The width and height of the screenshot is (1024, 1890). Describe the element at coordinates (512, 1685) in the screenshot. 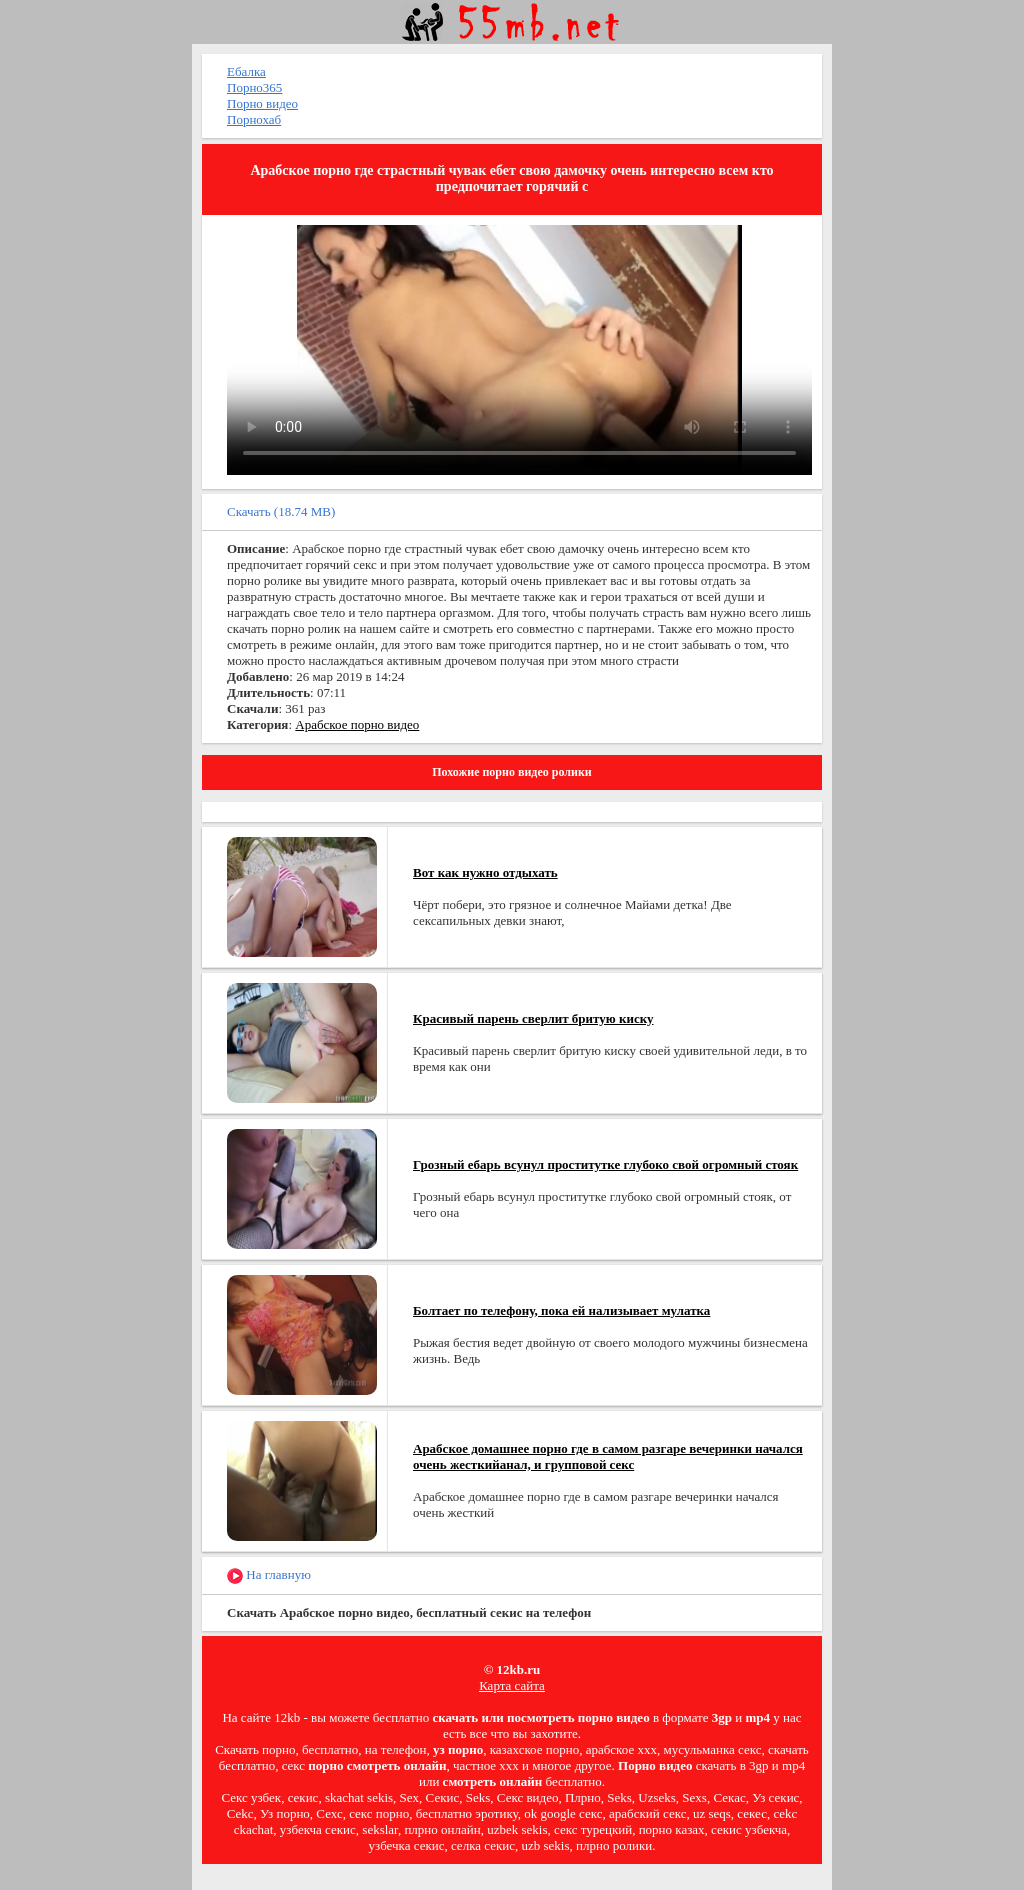

I see `Карта сайта` at that location.